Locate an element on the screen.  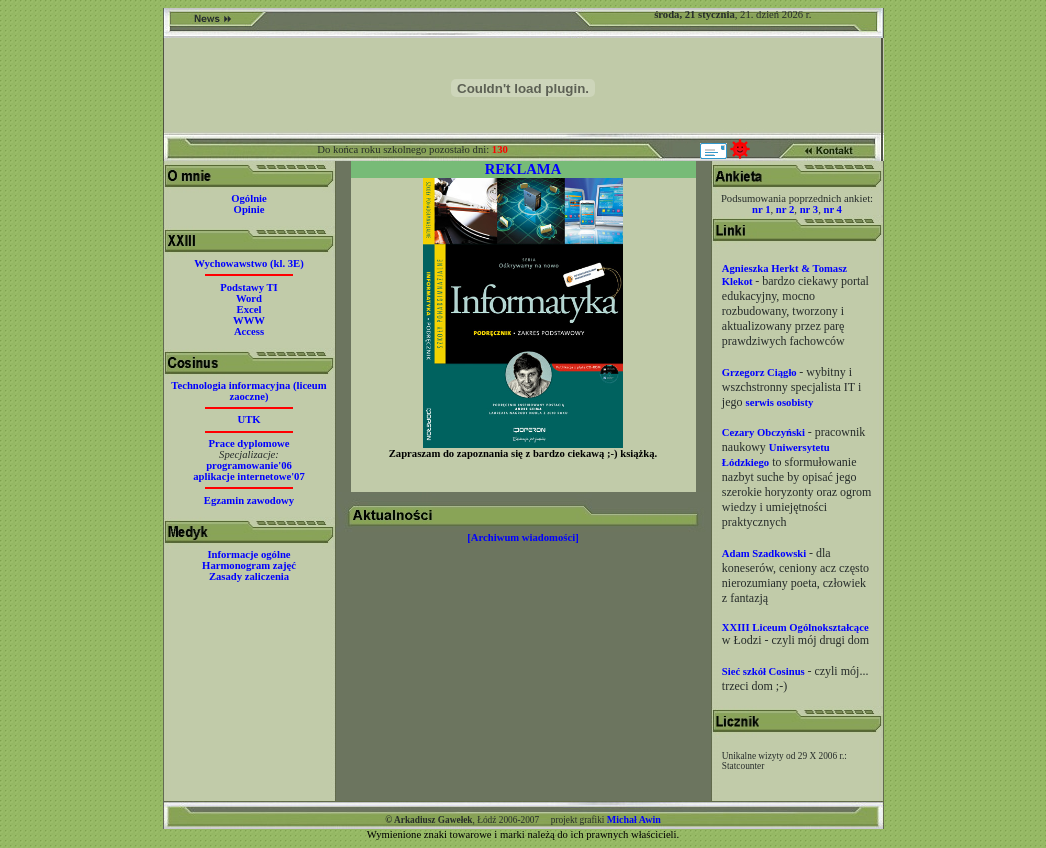
nr 2 is located at coordinates (785, 209).